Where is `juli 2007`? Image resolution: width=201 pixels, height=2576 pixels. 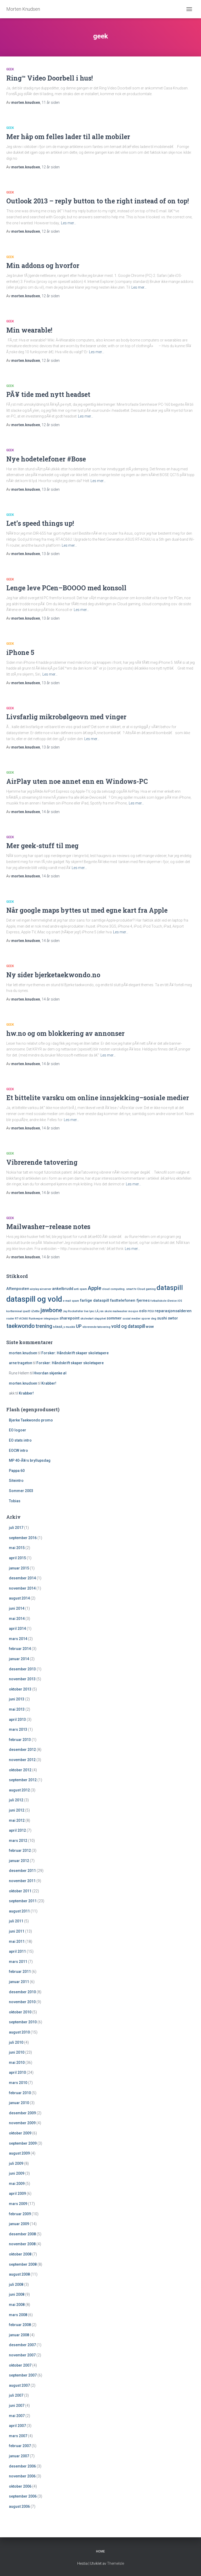
juli 2007 is located at coordinates (16, 2395).